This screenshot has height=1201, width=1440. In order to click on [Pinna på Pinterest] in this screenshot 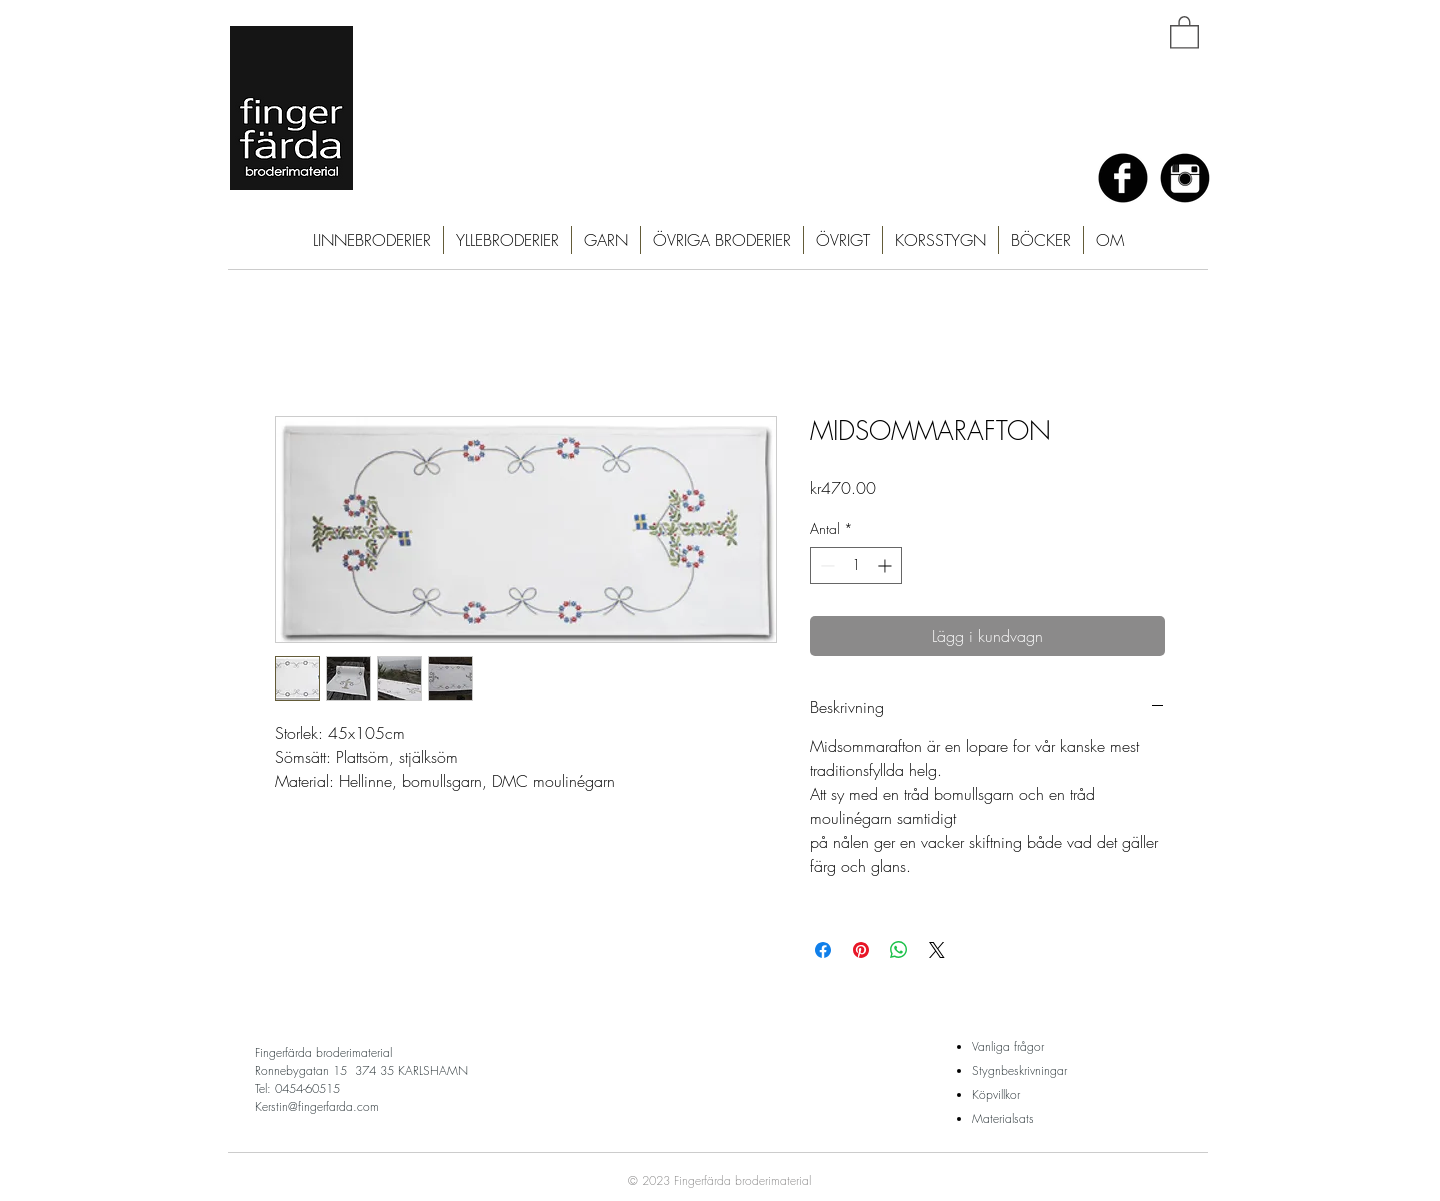, I will do `click(861, 950)`.